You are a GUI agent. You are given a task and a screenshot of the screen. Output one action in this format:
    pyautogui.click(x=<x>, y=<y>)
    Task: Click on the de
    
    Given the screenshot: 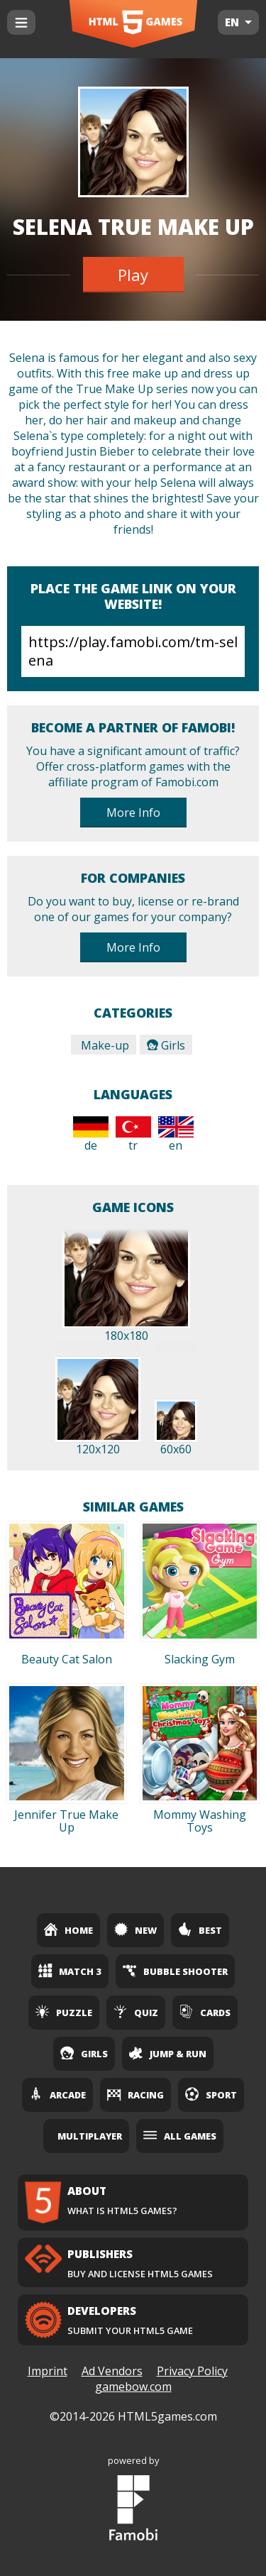 What is the action you would take?
    pyautogui.click(x=91, y=1134)
    